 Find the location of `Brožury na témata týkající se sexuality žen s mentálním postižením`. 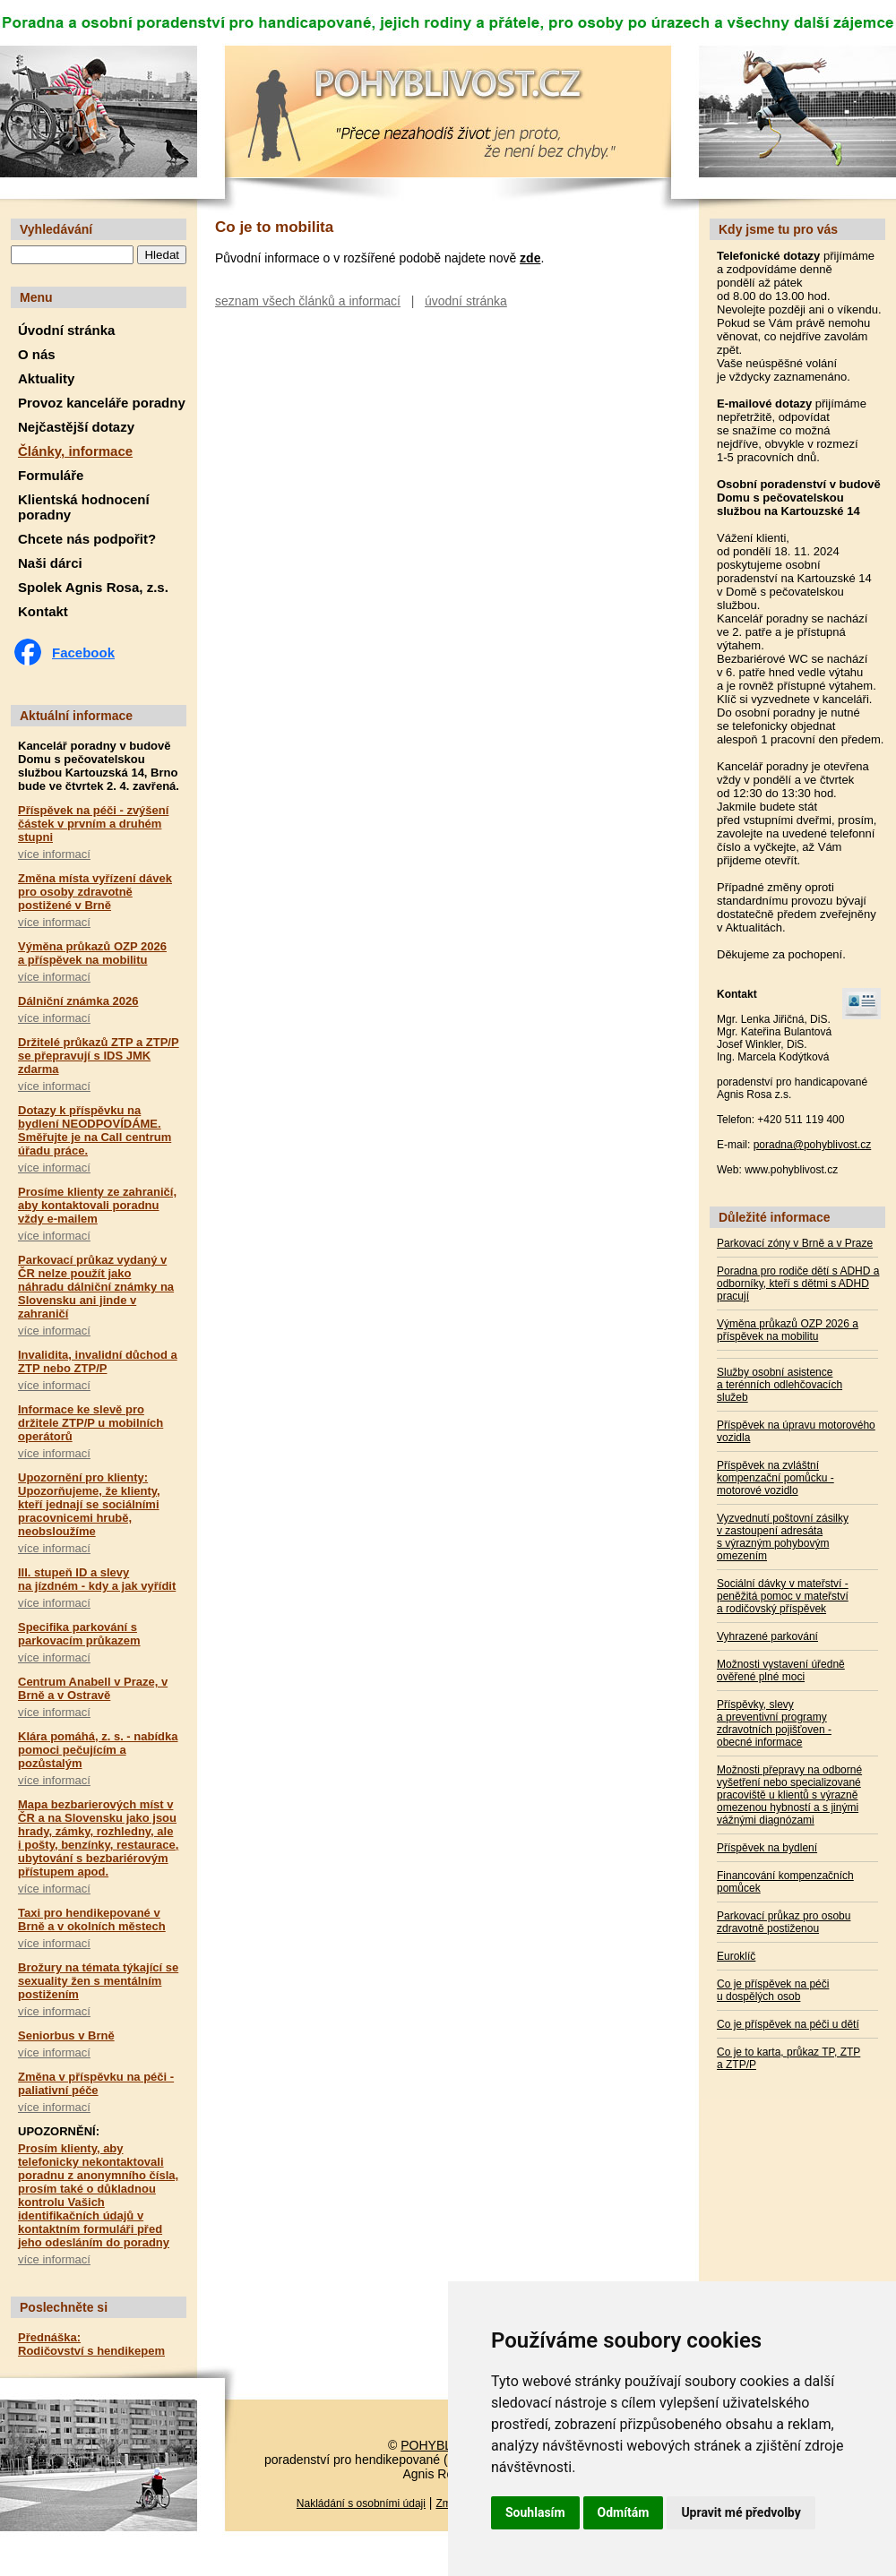

Brožury na témata týkající se sexuality žen s mentálním postižením is located at coordinates (98, 1981).